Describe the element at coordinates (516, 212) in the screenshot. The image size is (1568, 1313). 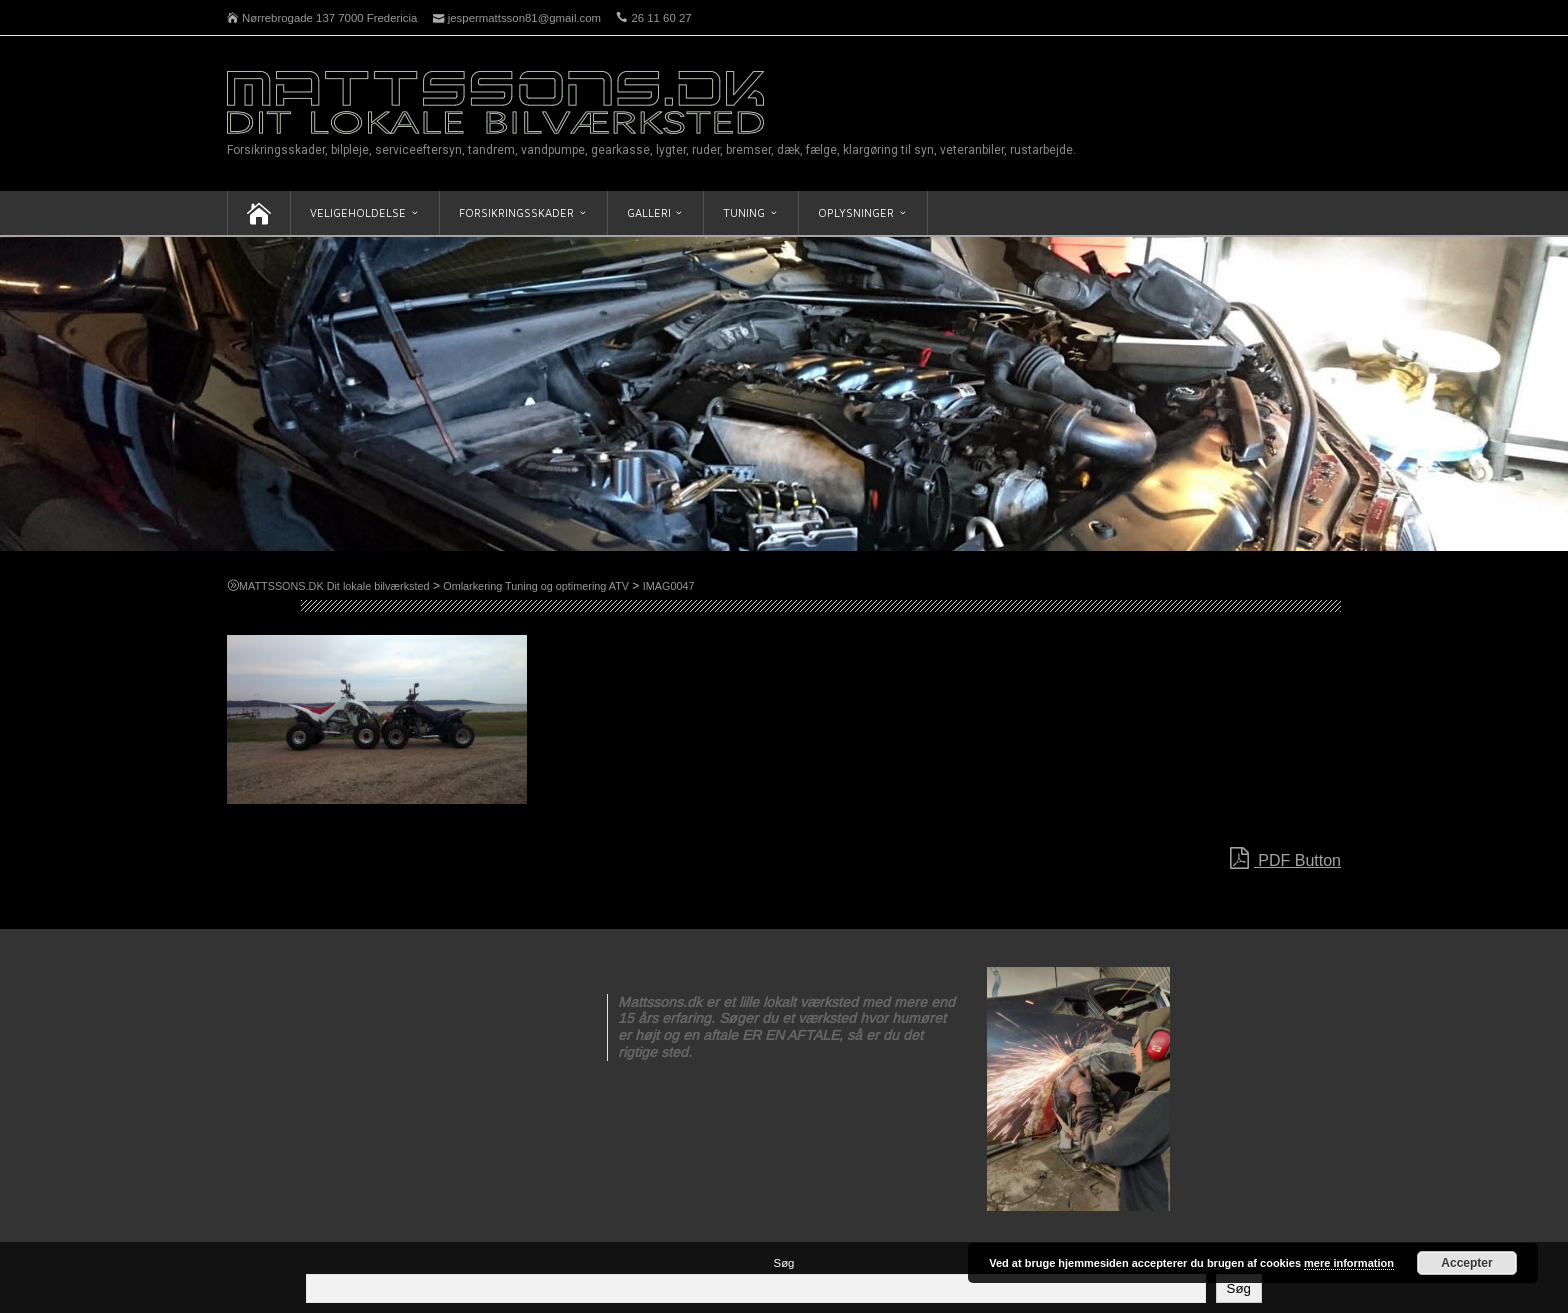
I see `Forsikringsskader` at that location.